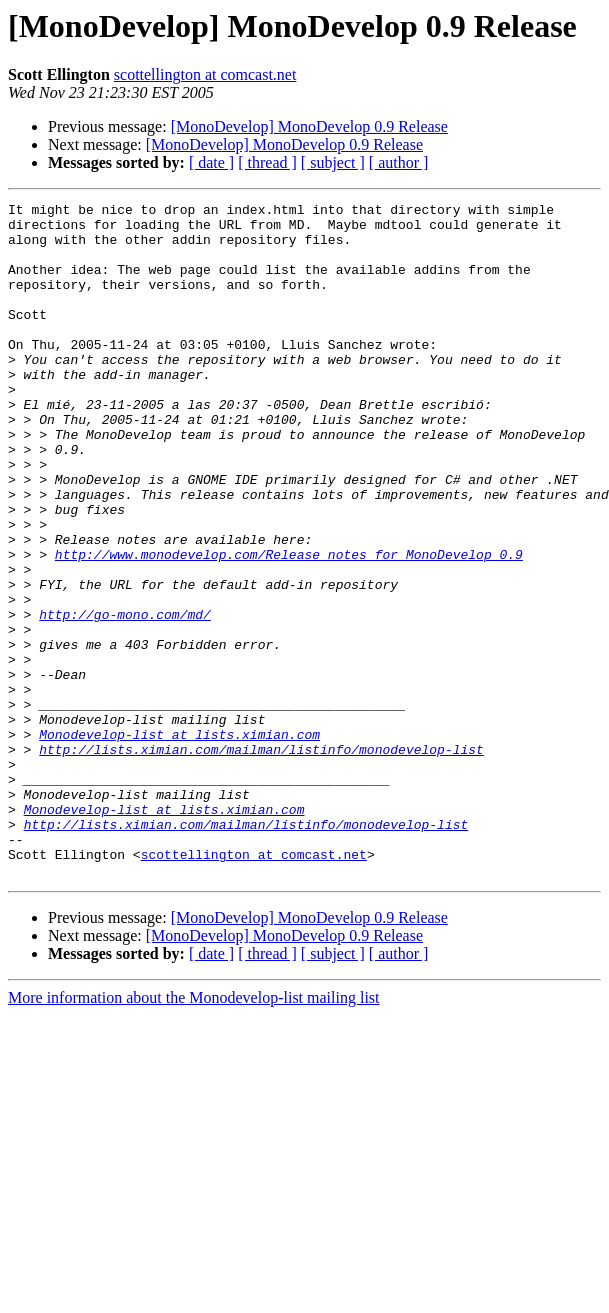 The width and height of the screenshot is (609, 1313). Describe the element at coordinates (261, 860) in the screenshot. I see `http://lists.ximian.com/mailman/listinfo/monodevelop-list` at that location.